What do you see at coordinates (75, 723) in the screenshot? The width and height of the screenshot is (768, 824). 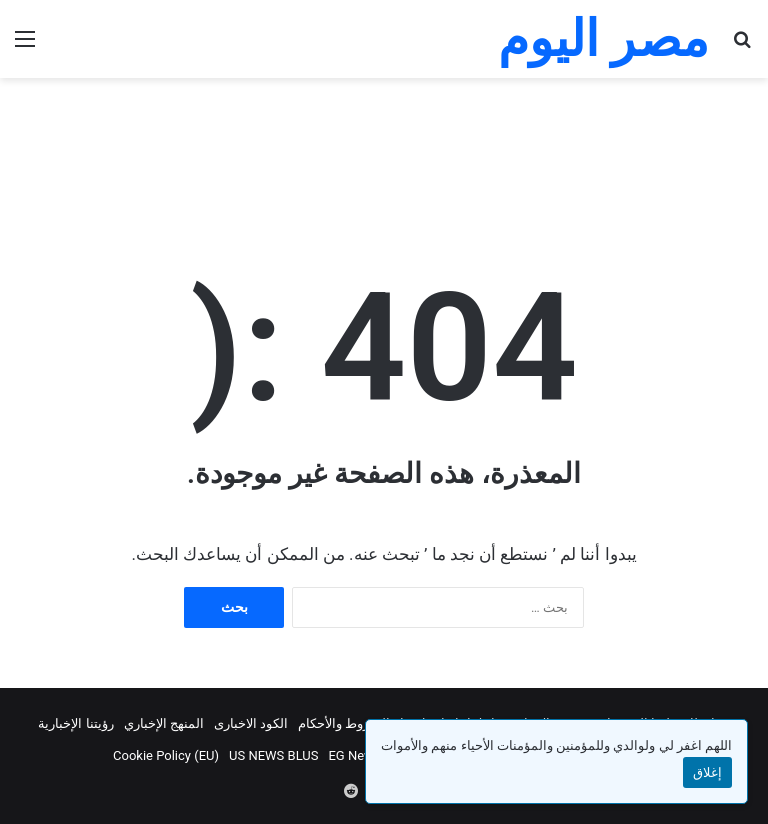 I see `رؤيتنا الإخبارية` at bounding box center [75, 723].